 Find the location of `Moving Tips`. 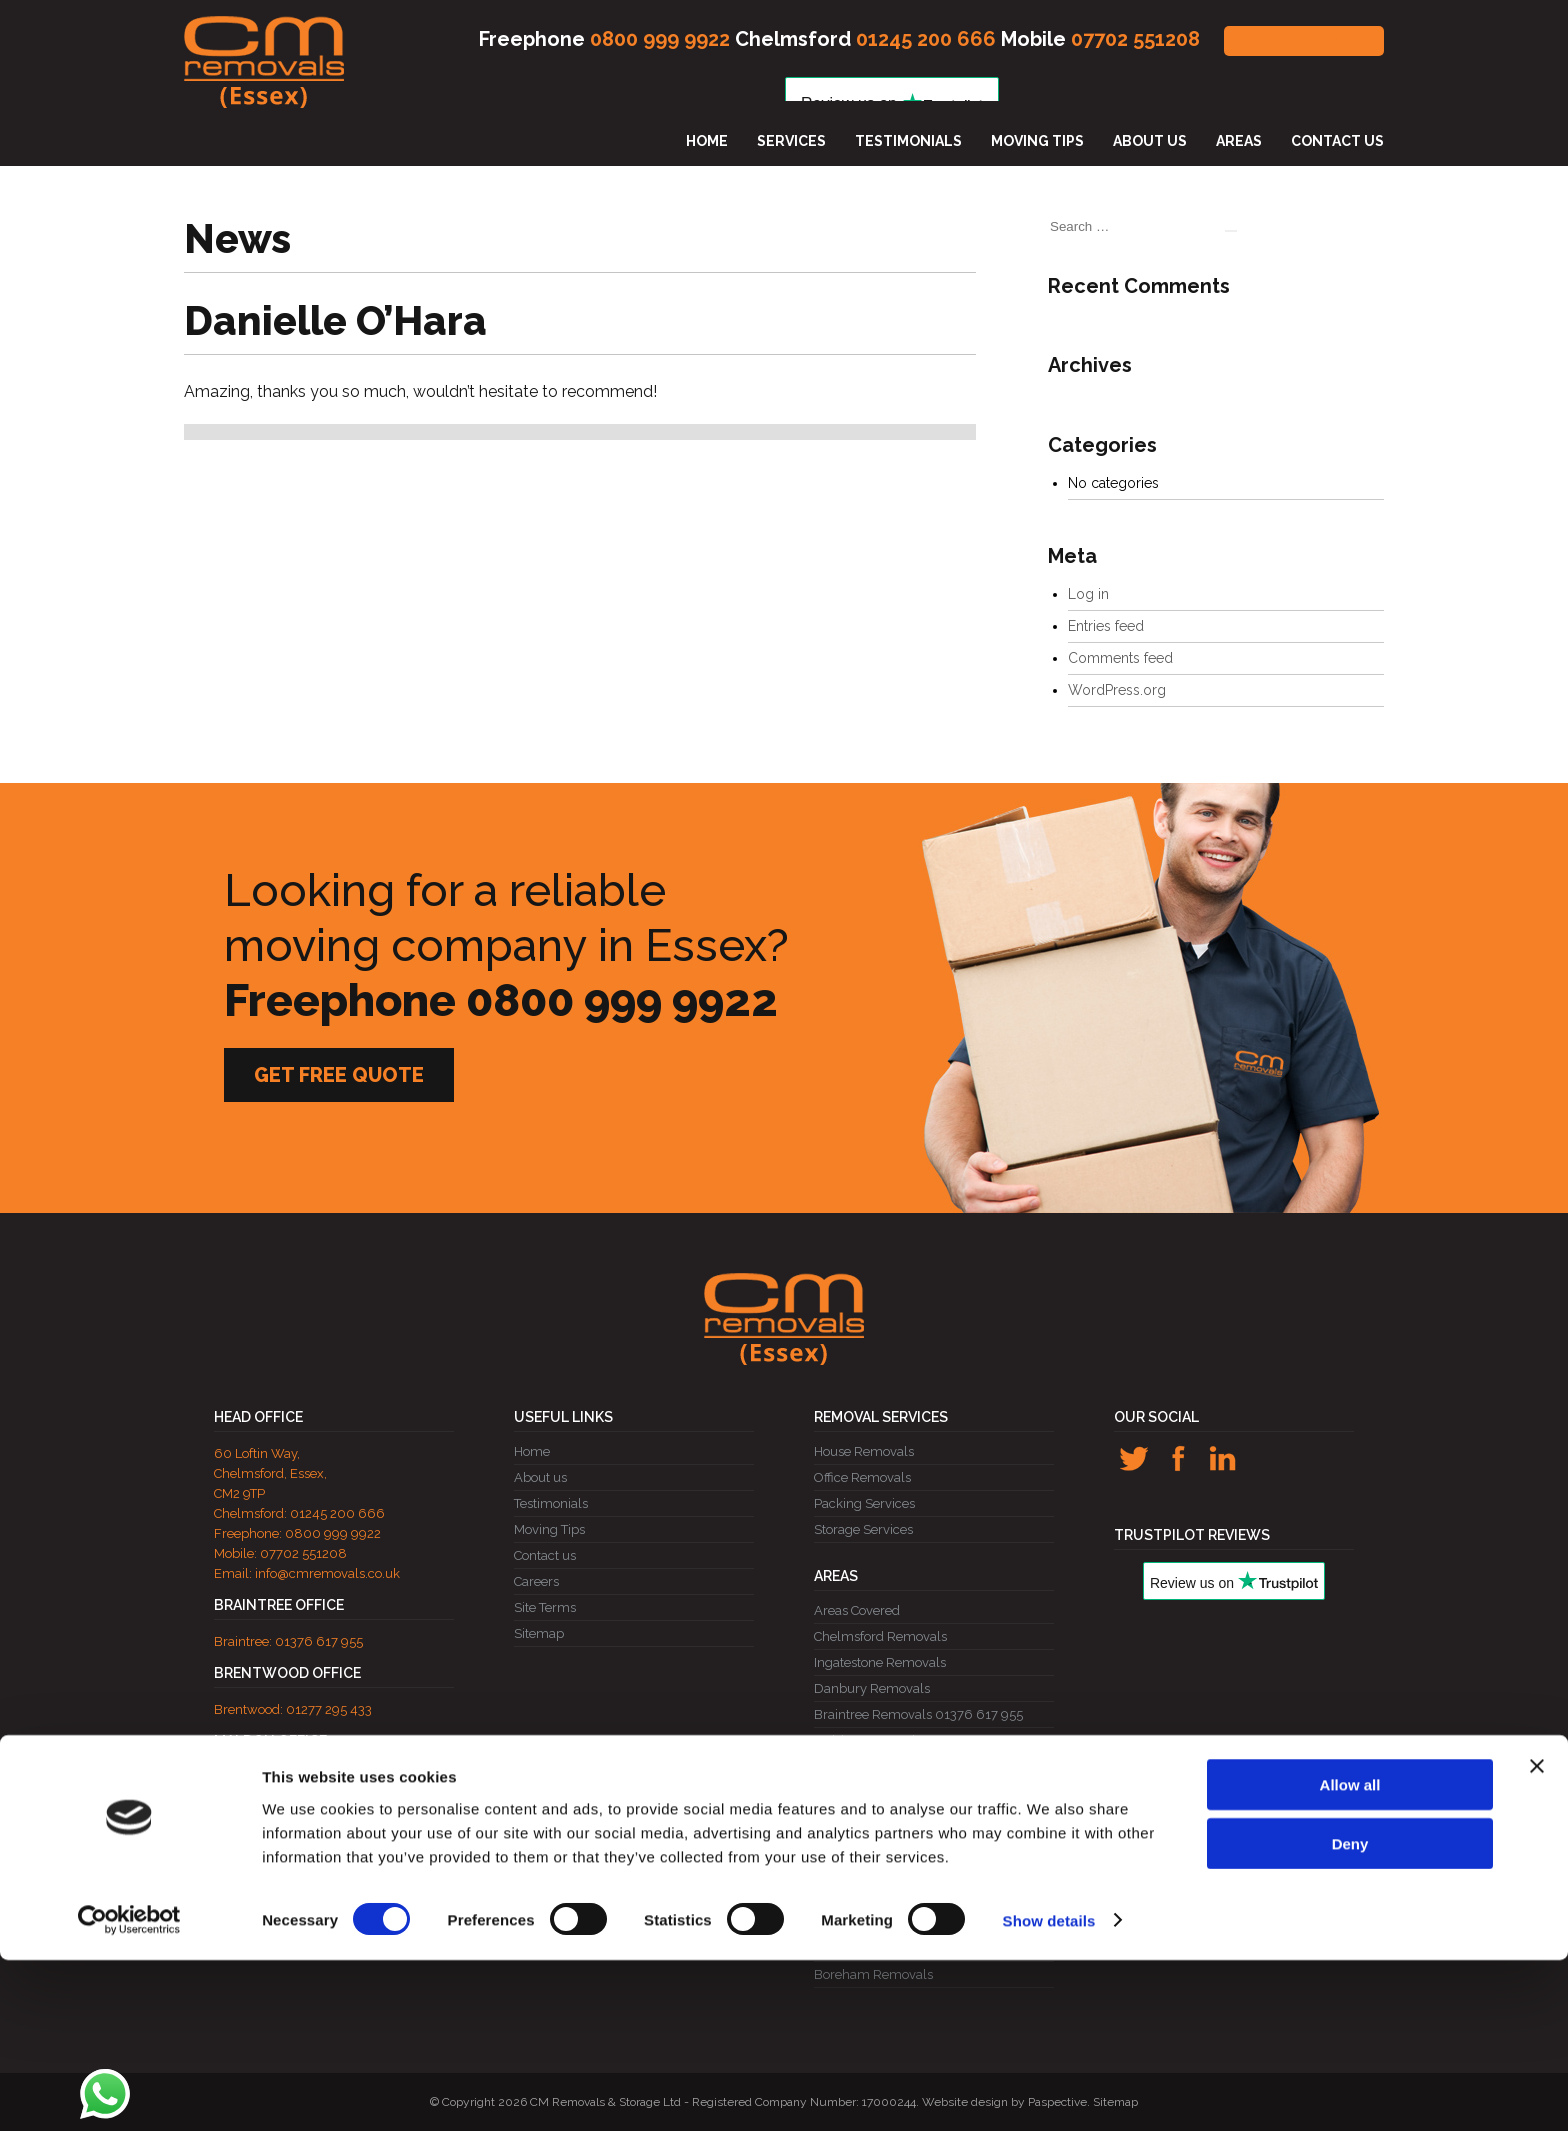

Moving Tips is located at coordinates (1037, 141).